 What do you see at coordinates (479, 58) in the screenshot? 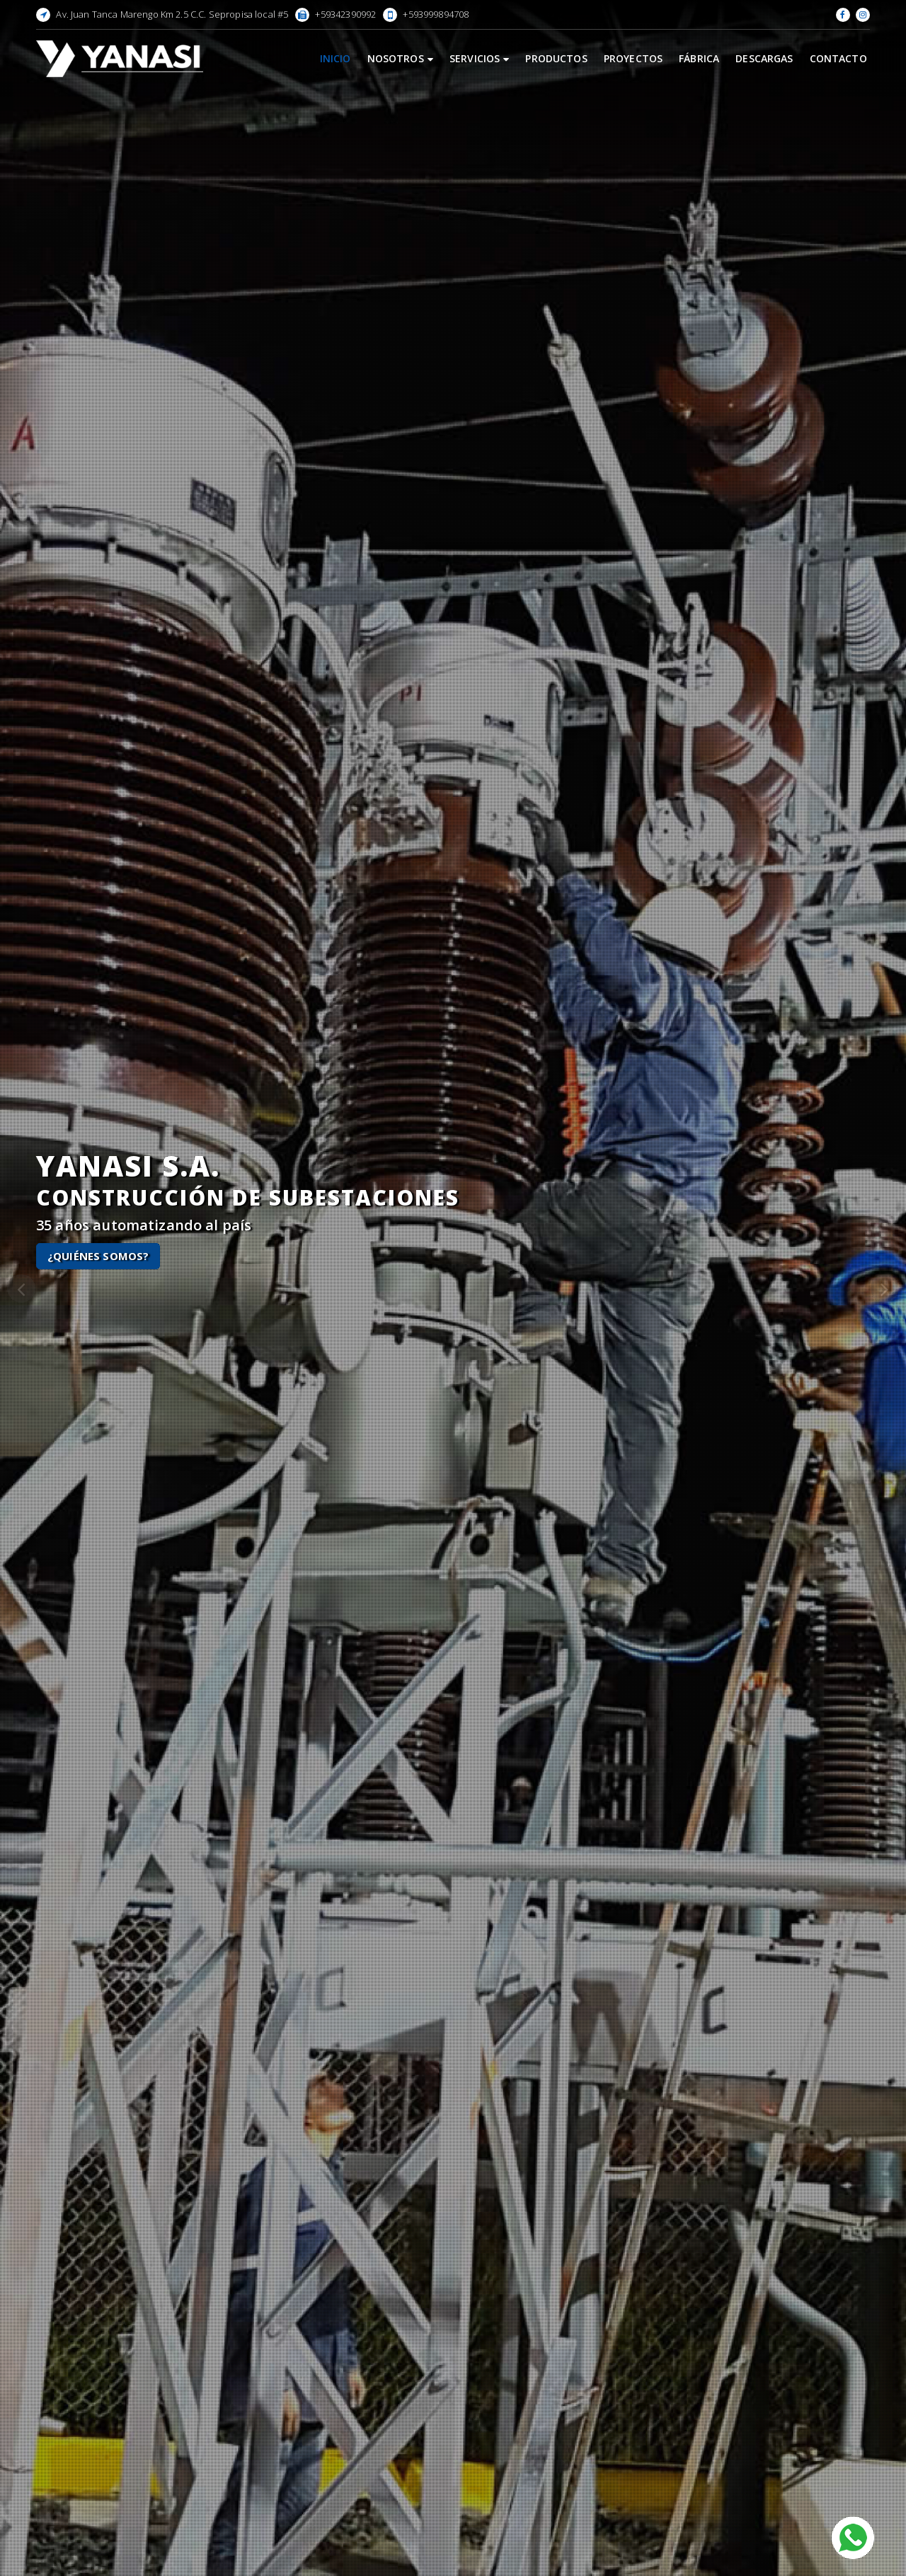
I see `Servicios` at bounding box center [479, 58].